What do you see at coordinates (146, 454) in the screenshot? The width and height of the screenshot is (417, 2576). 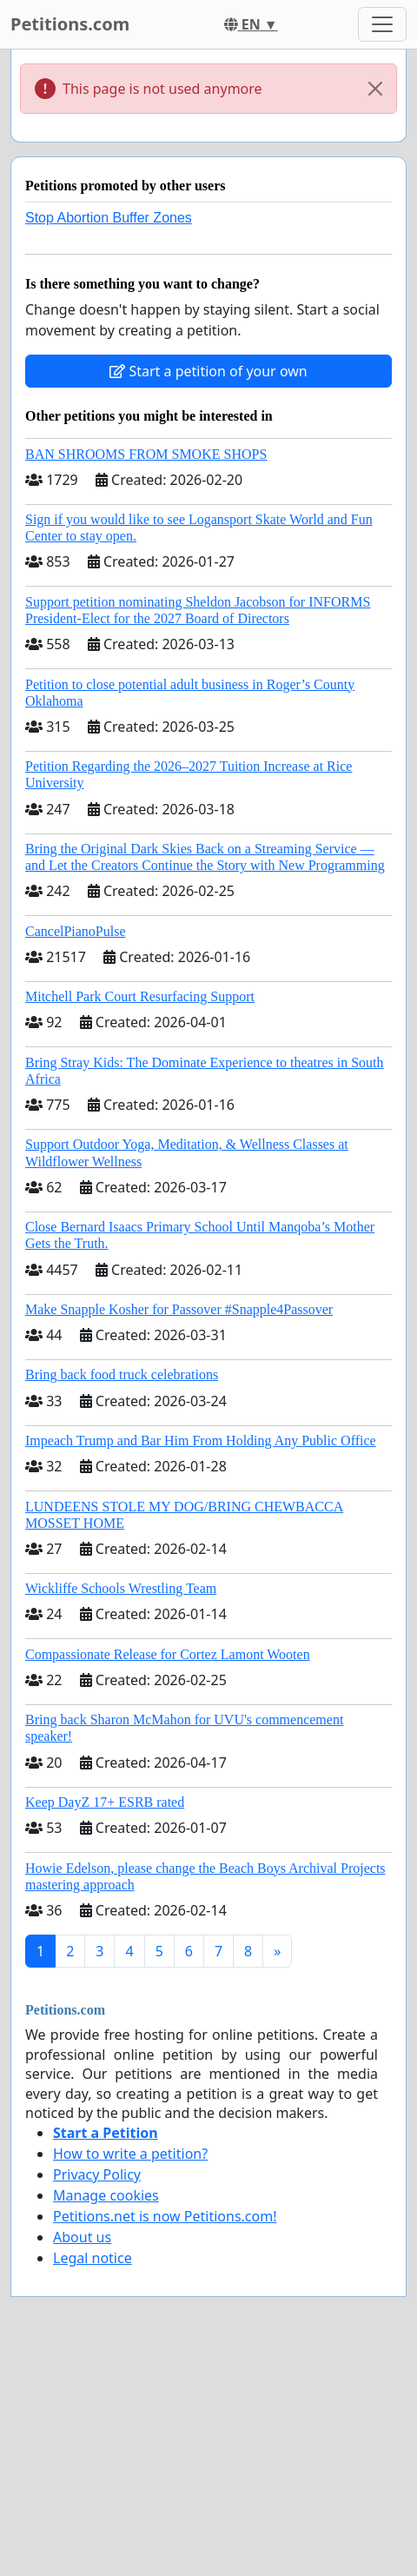 I see `BAN SHROOMS FROM SMOKE SHOPS` at bounding box center [146, 454].